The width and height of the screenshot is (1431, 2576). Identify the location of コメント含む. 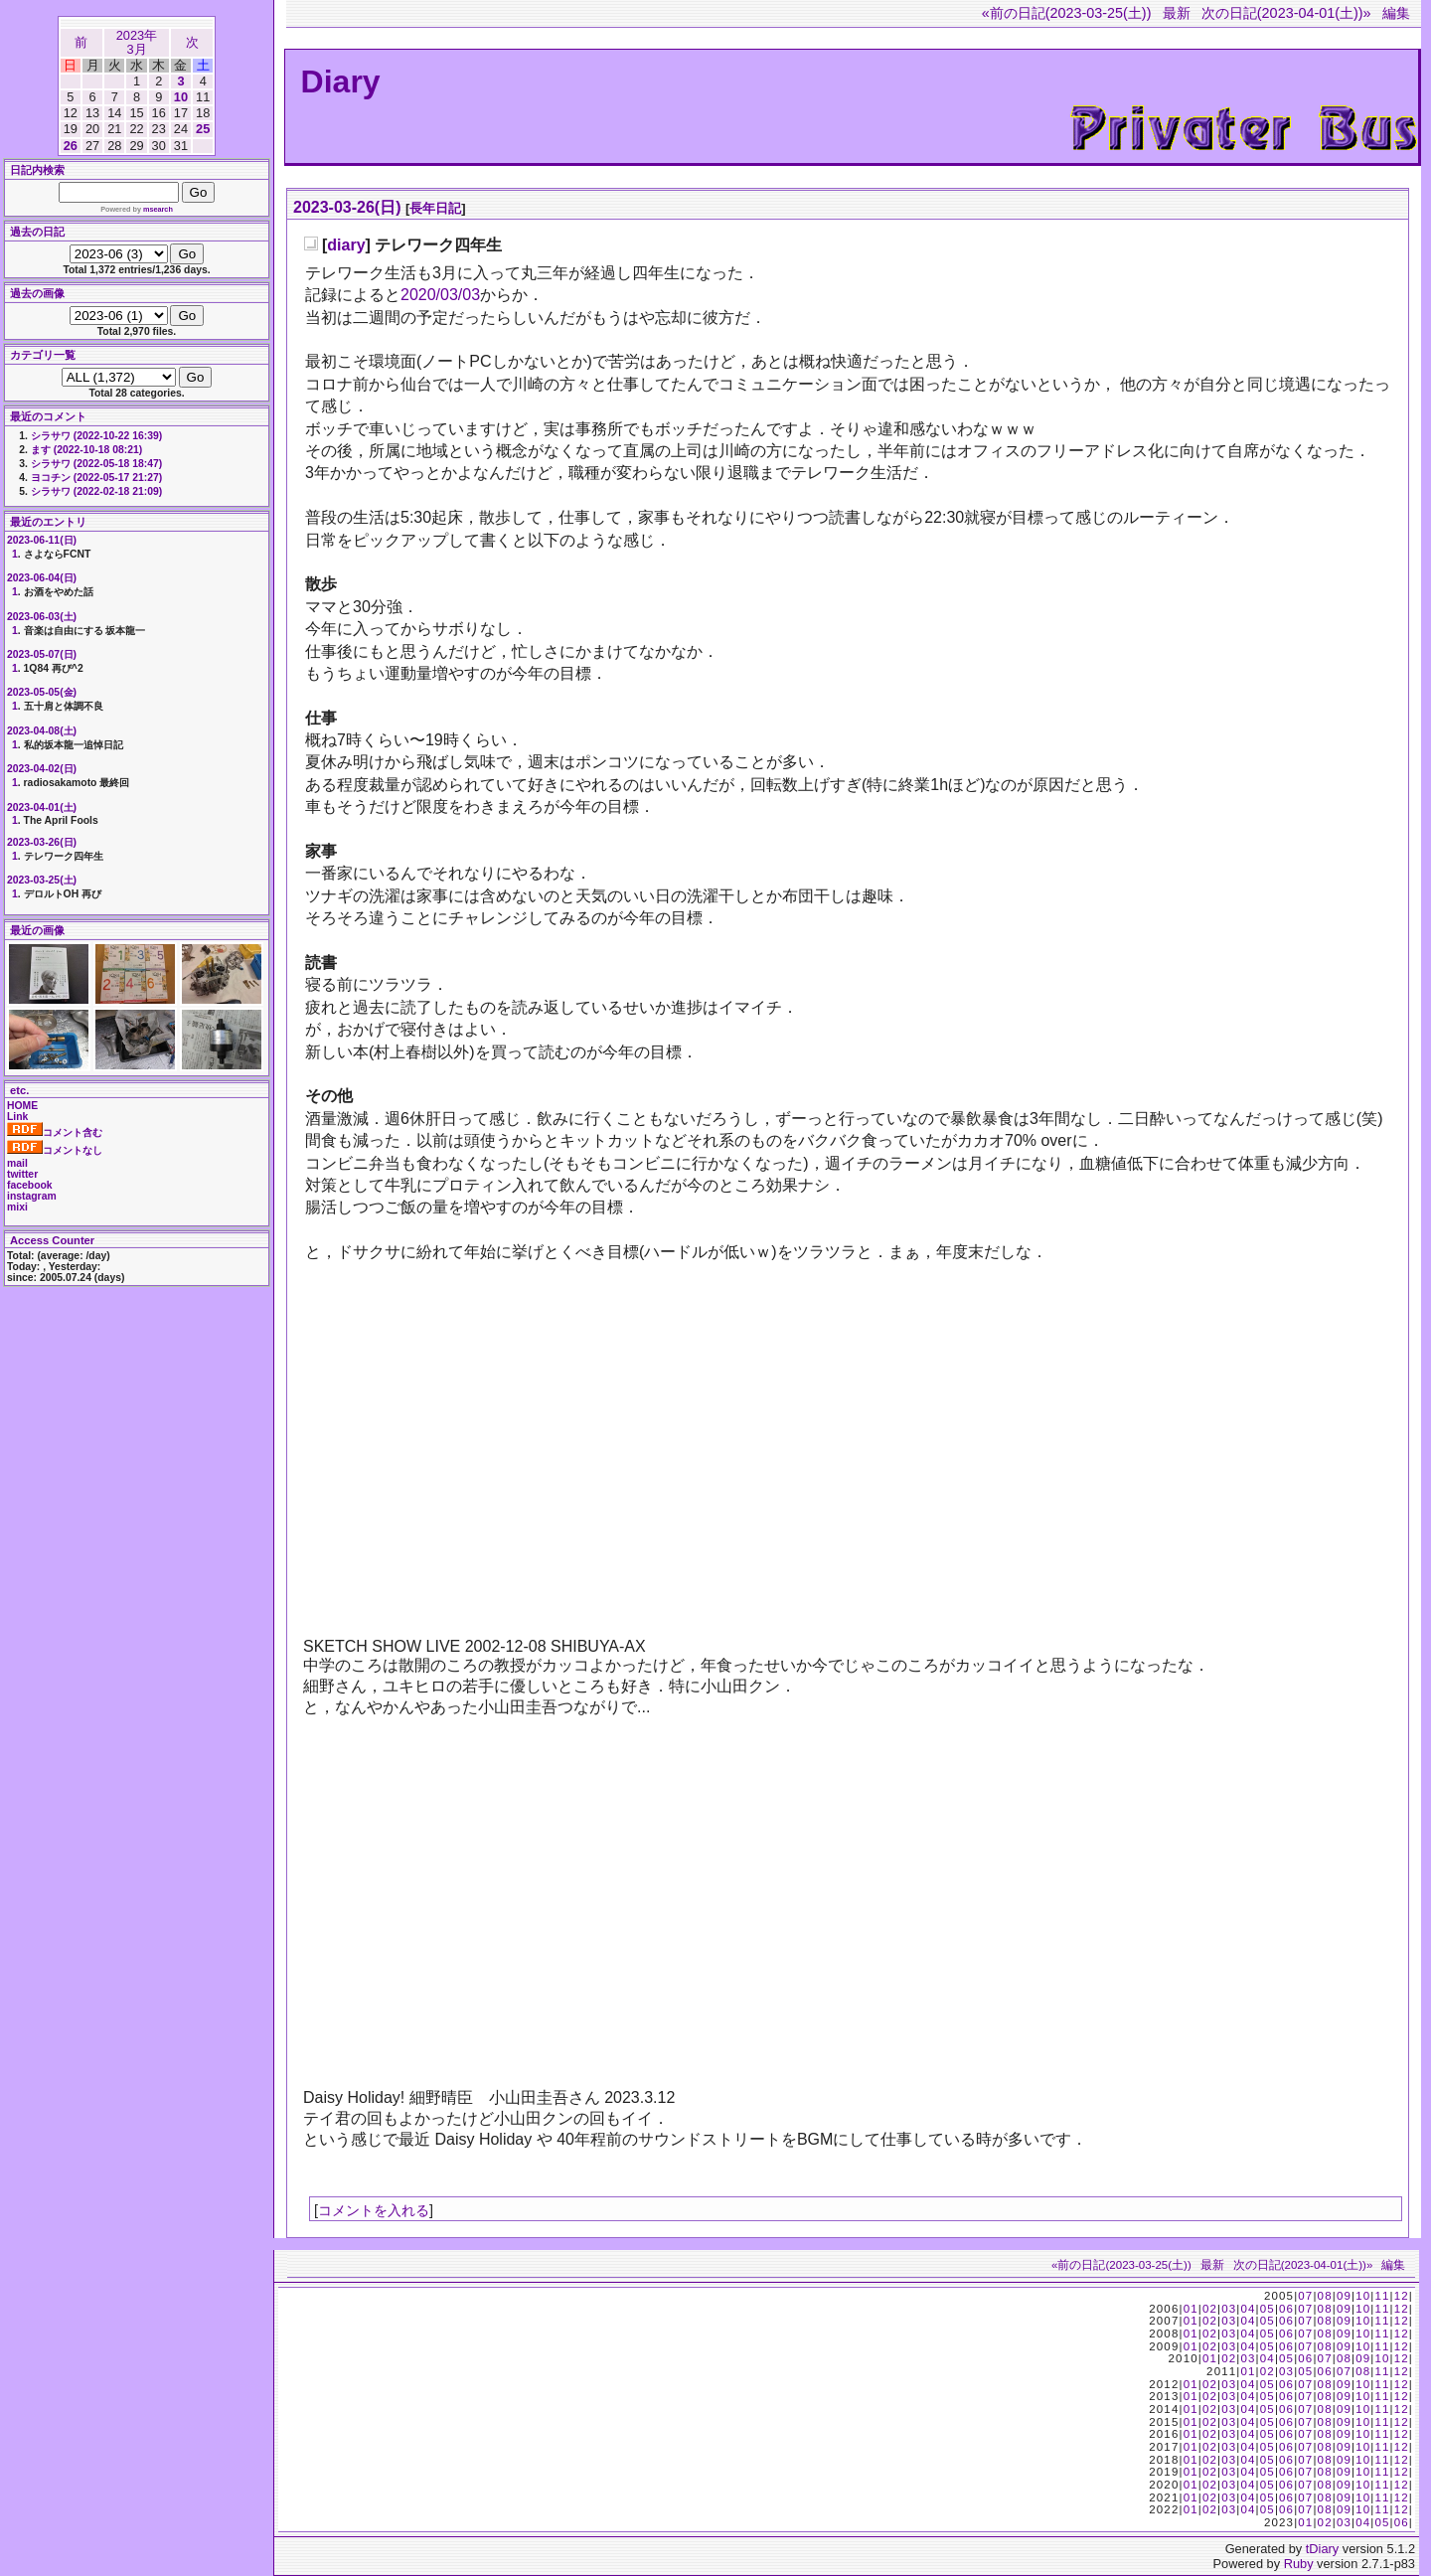
(54, 1132).